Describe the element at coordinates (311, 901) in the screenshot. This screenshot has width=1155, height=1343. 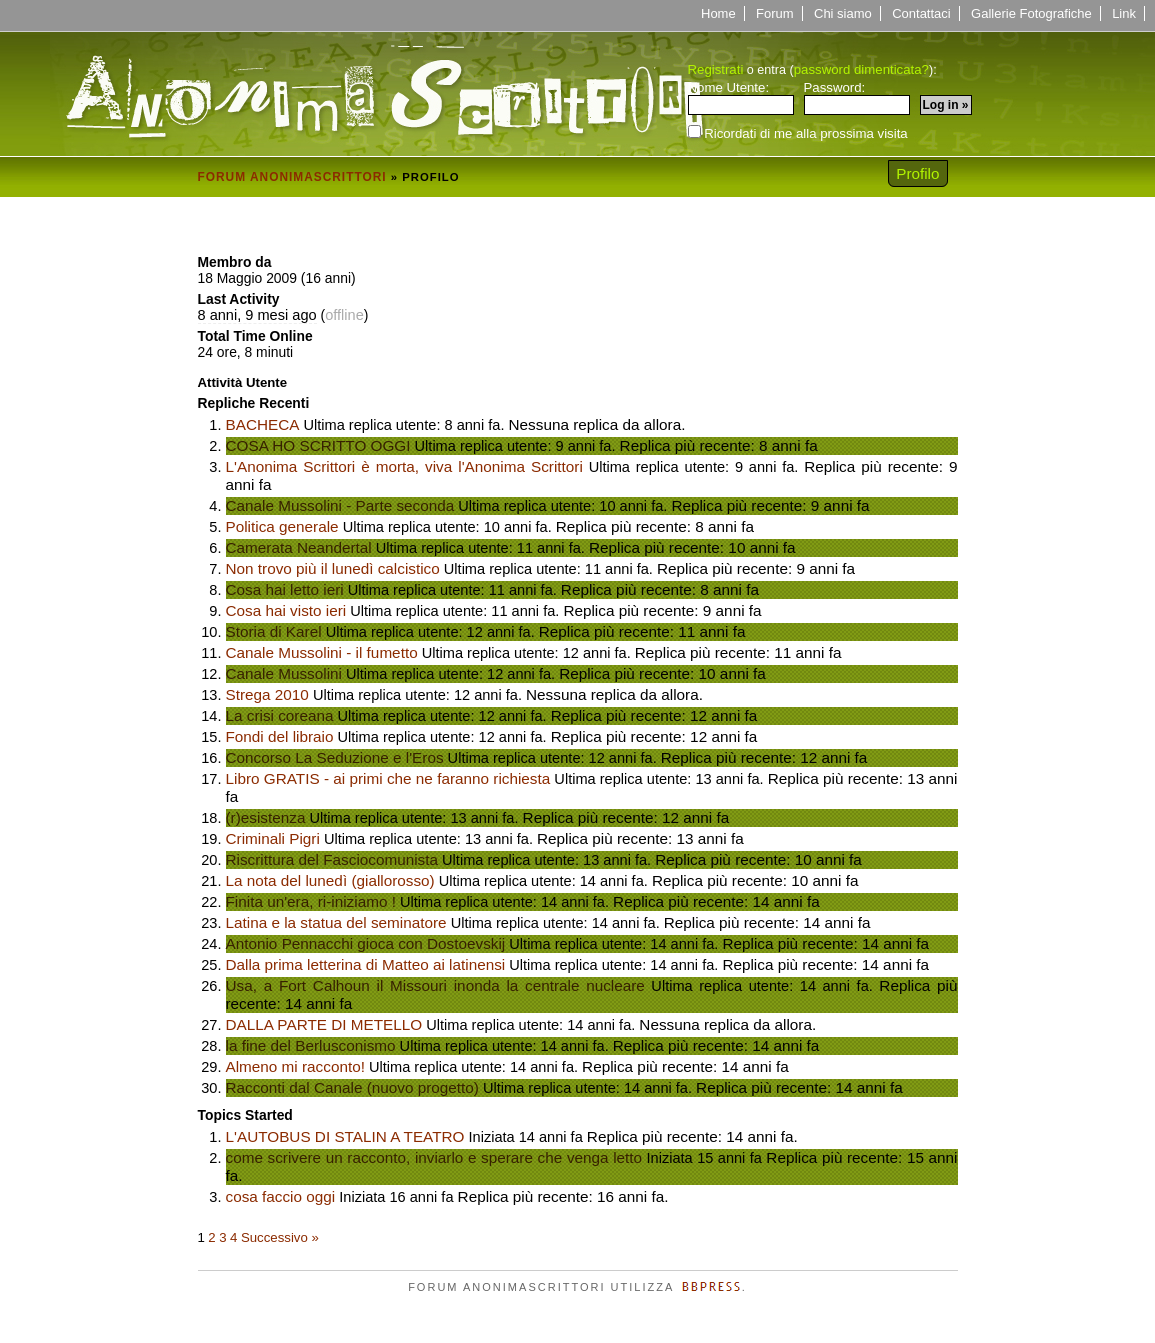
I see `Finita un'era, ri-iniziamo !` at that location.